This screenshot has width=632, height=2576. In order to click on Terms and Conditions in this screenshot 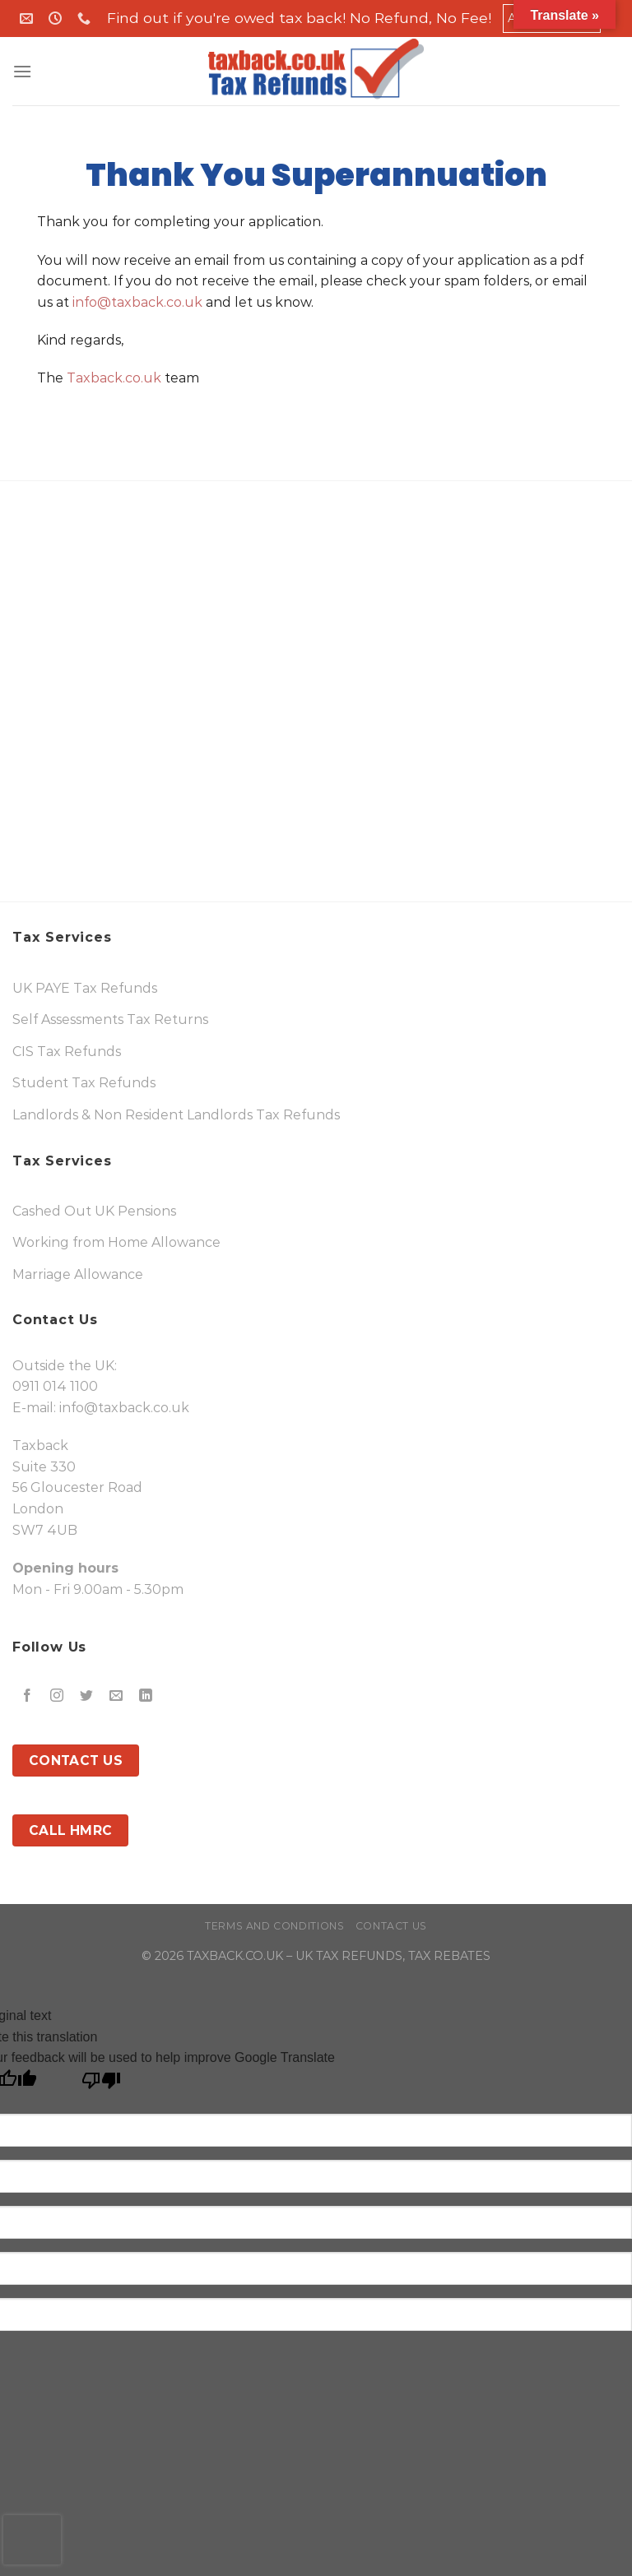, I will do `click(274, 1926)`.